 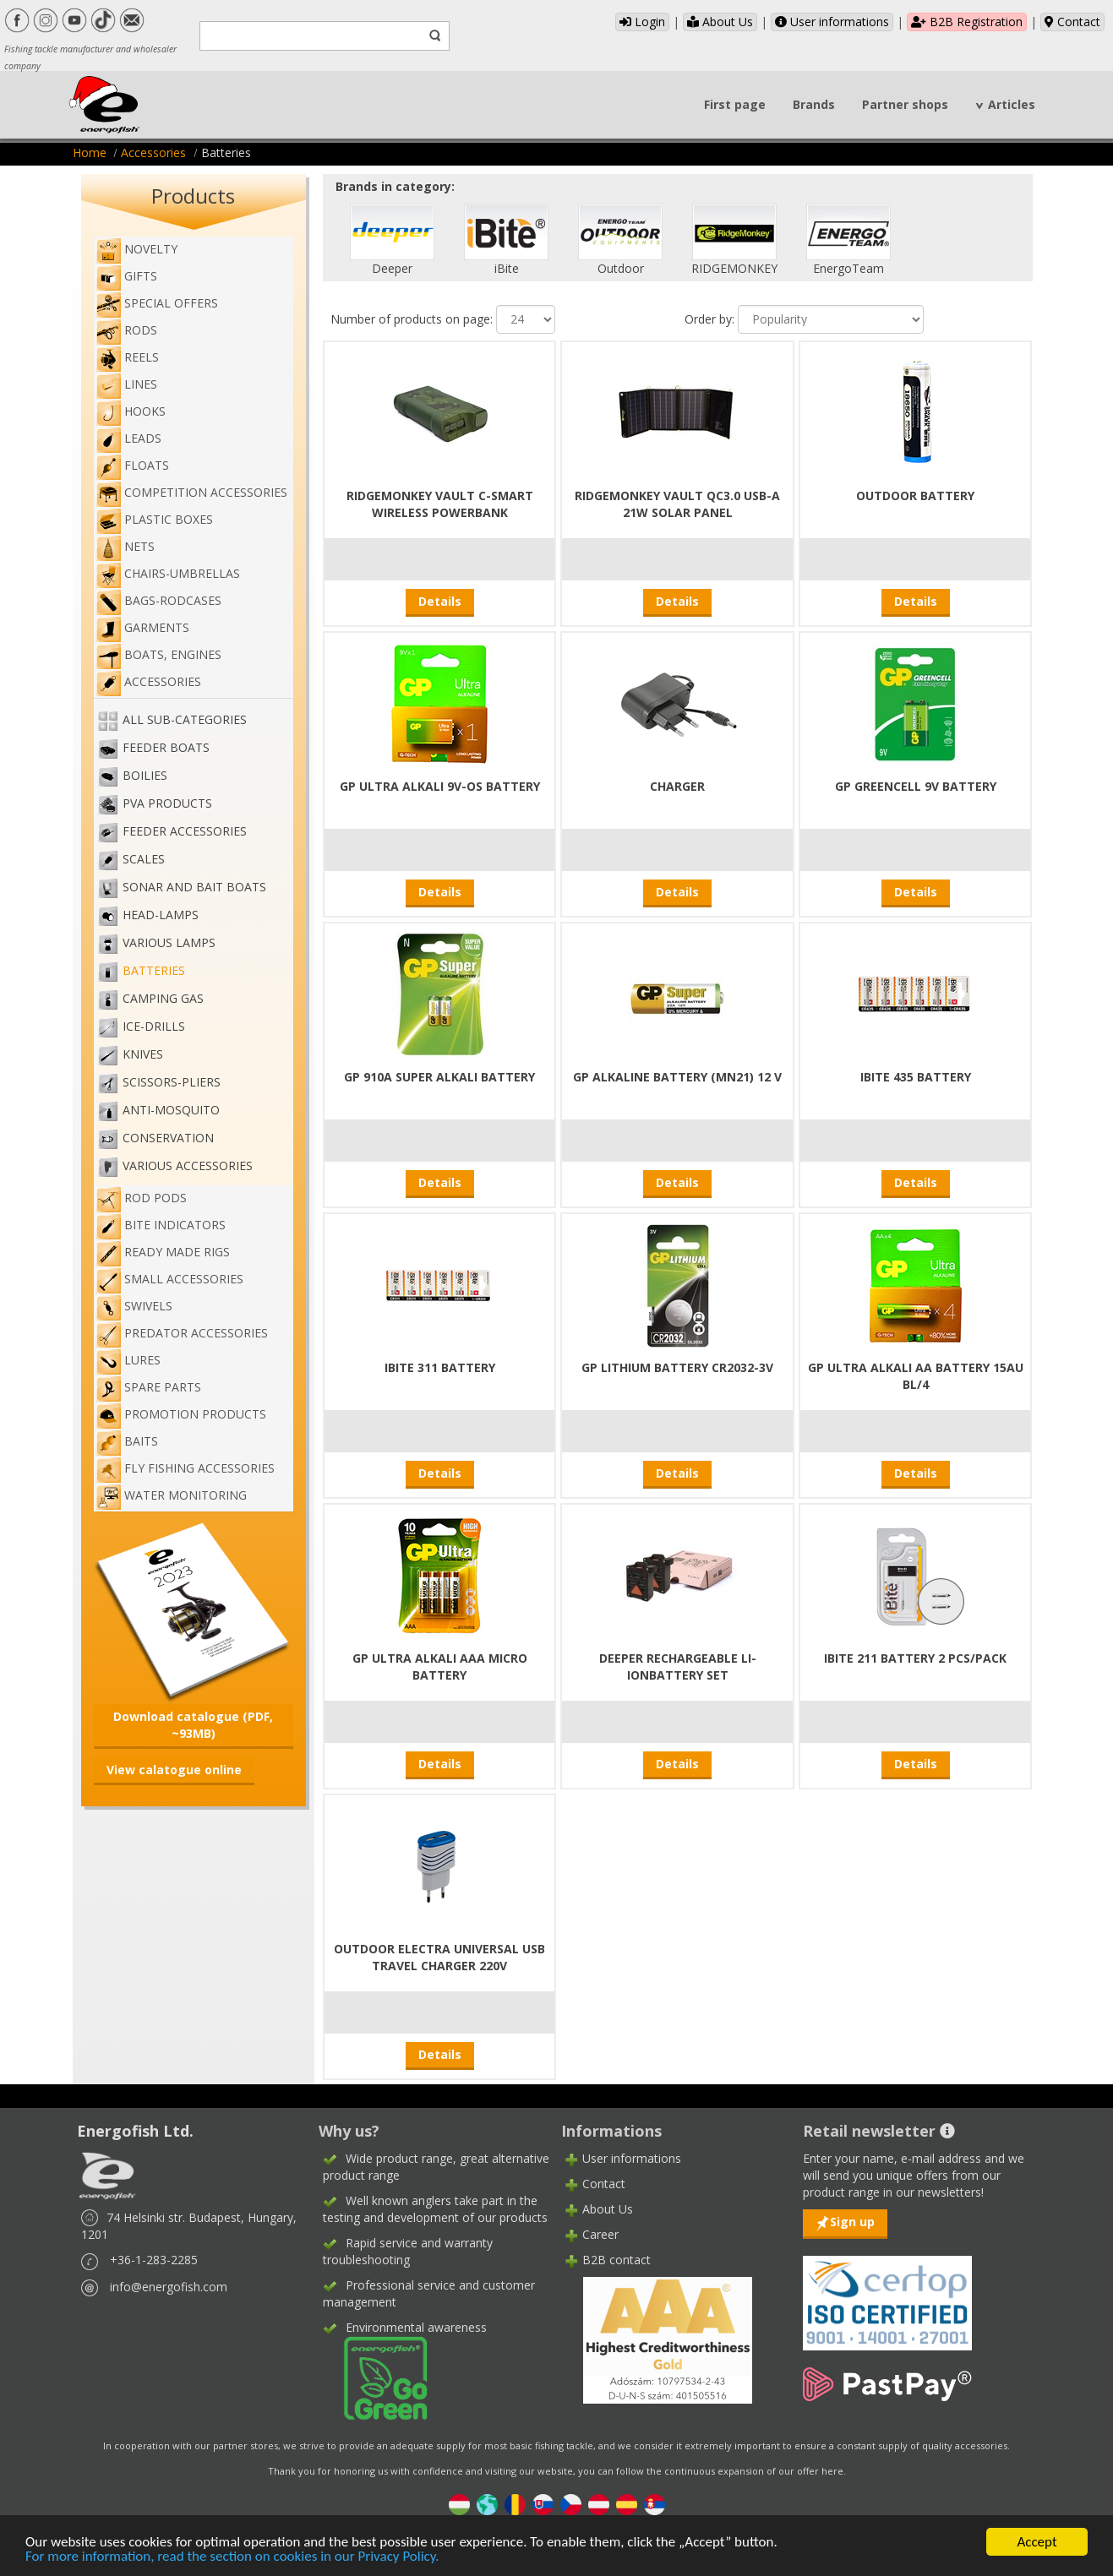 I want to click on Chairs-umbrellas, so click(x=167, y=573).